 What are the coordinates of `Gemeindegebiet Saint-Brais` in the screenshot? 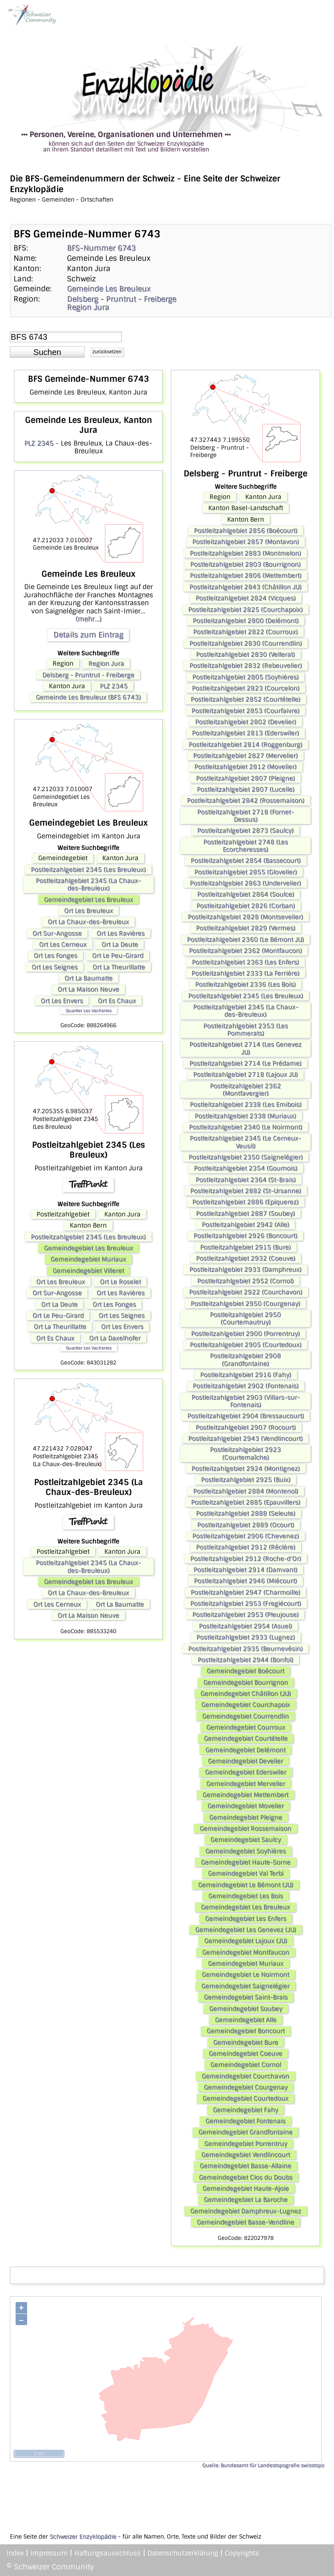 It's located at (246, 1997).